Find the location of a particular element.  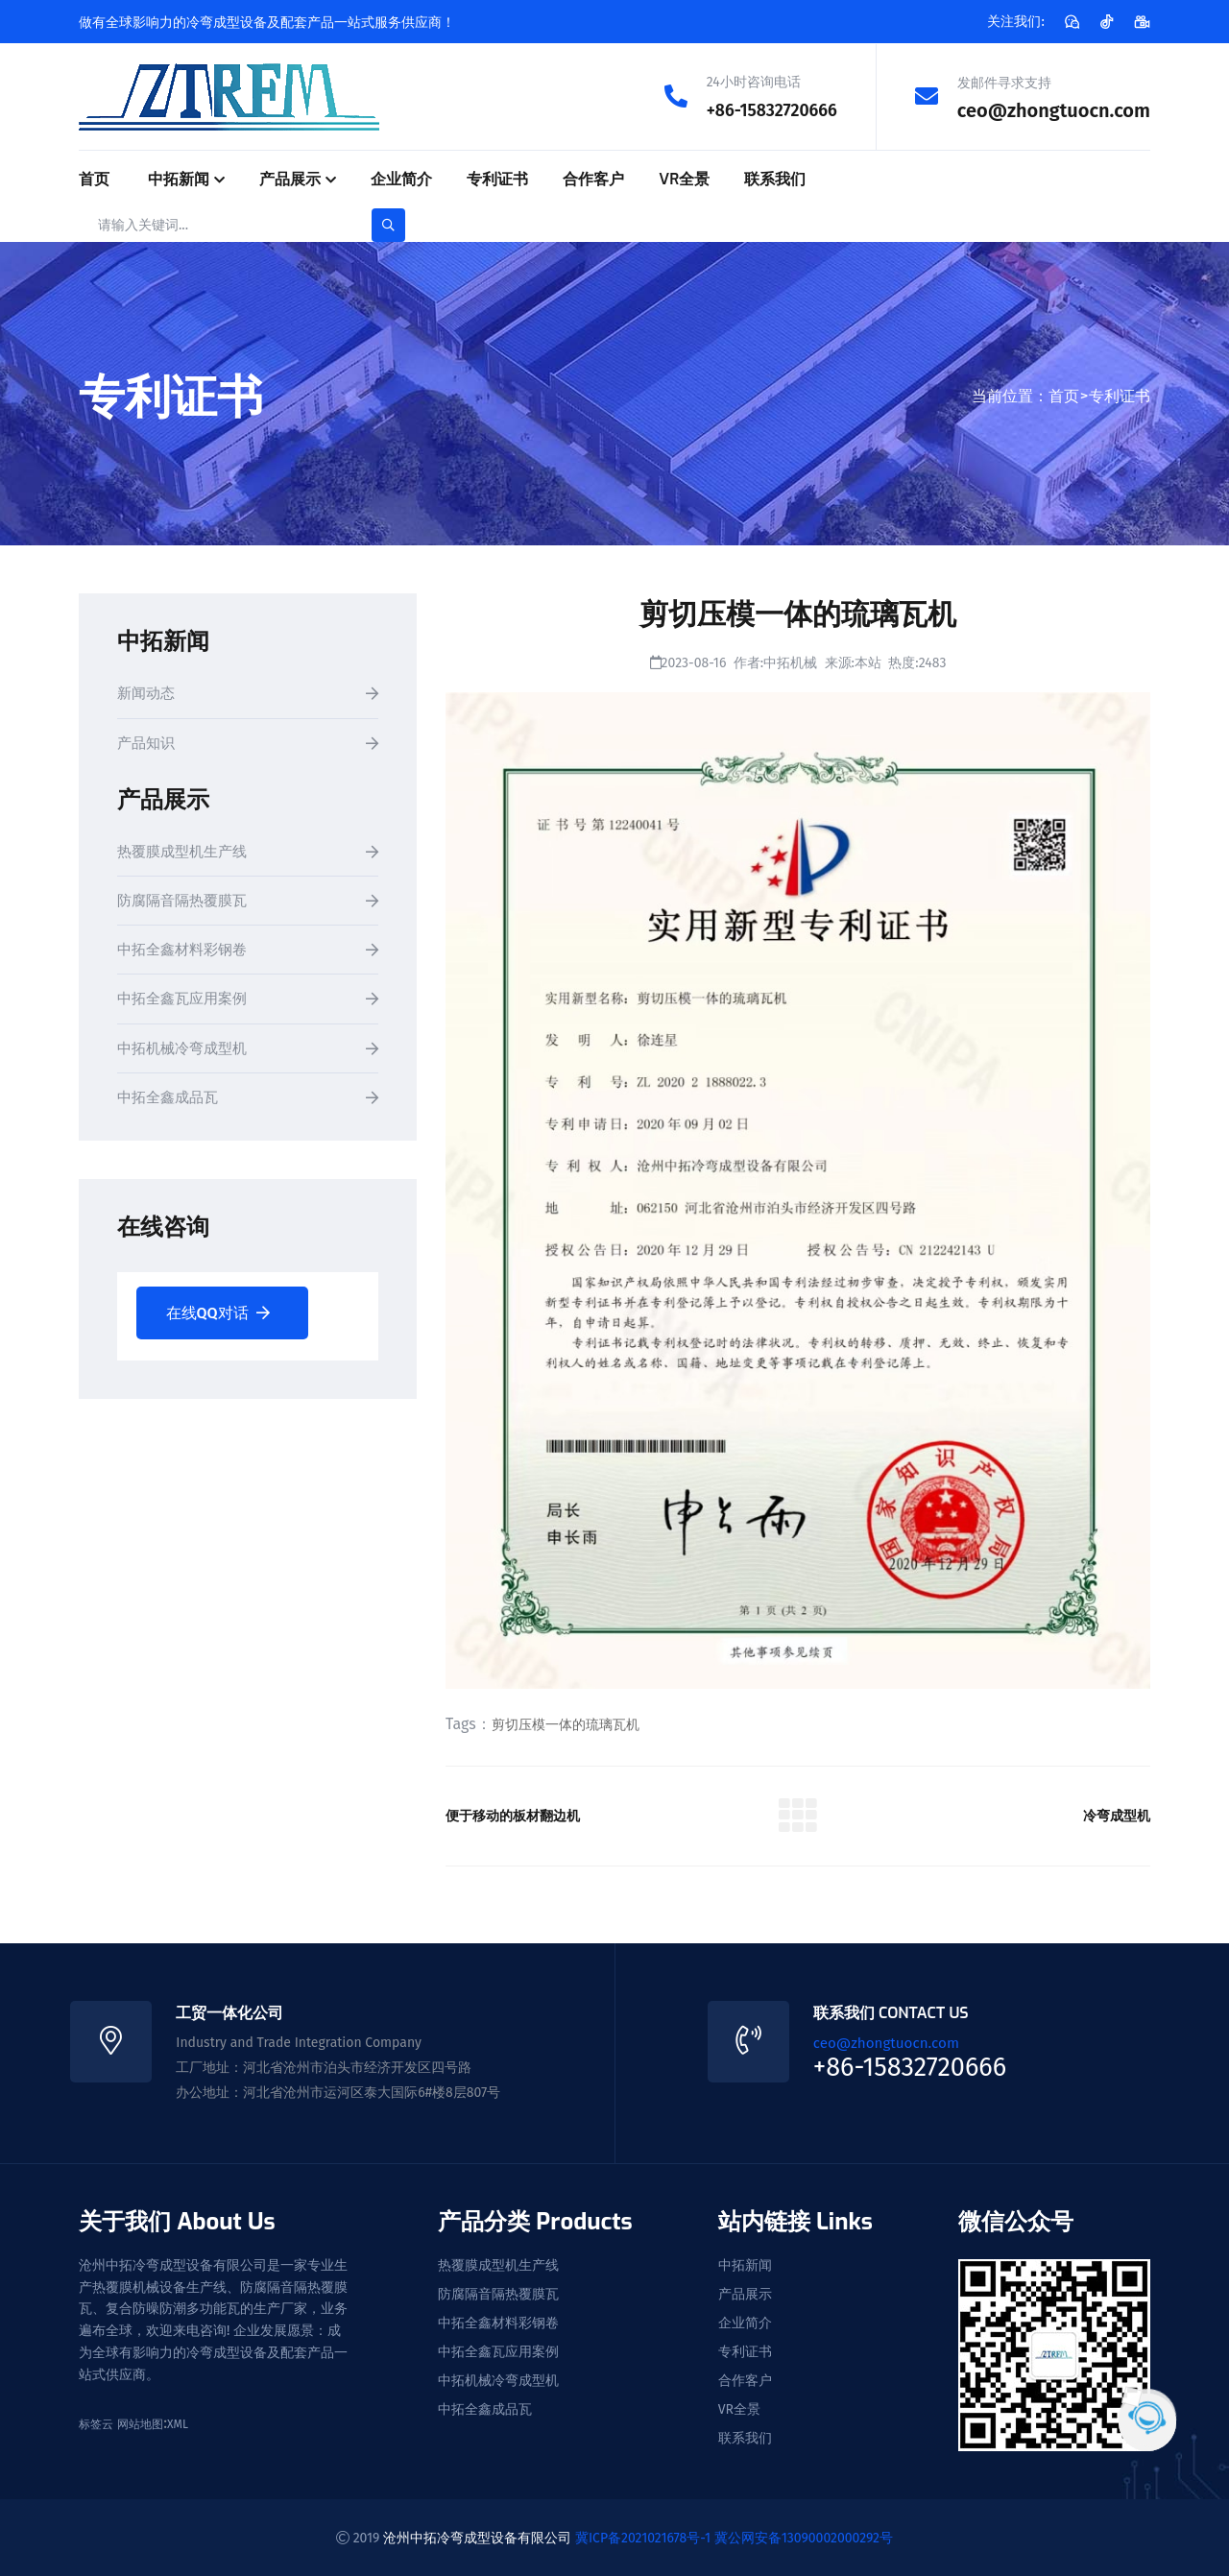

新闻动态 is located at coordinates (148, 694).